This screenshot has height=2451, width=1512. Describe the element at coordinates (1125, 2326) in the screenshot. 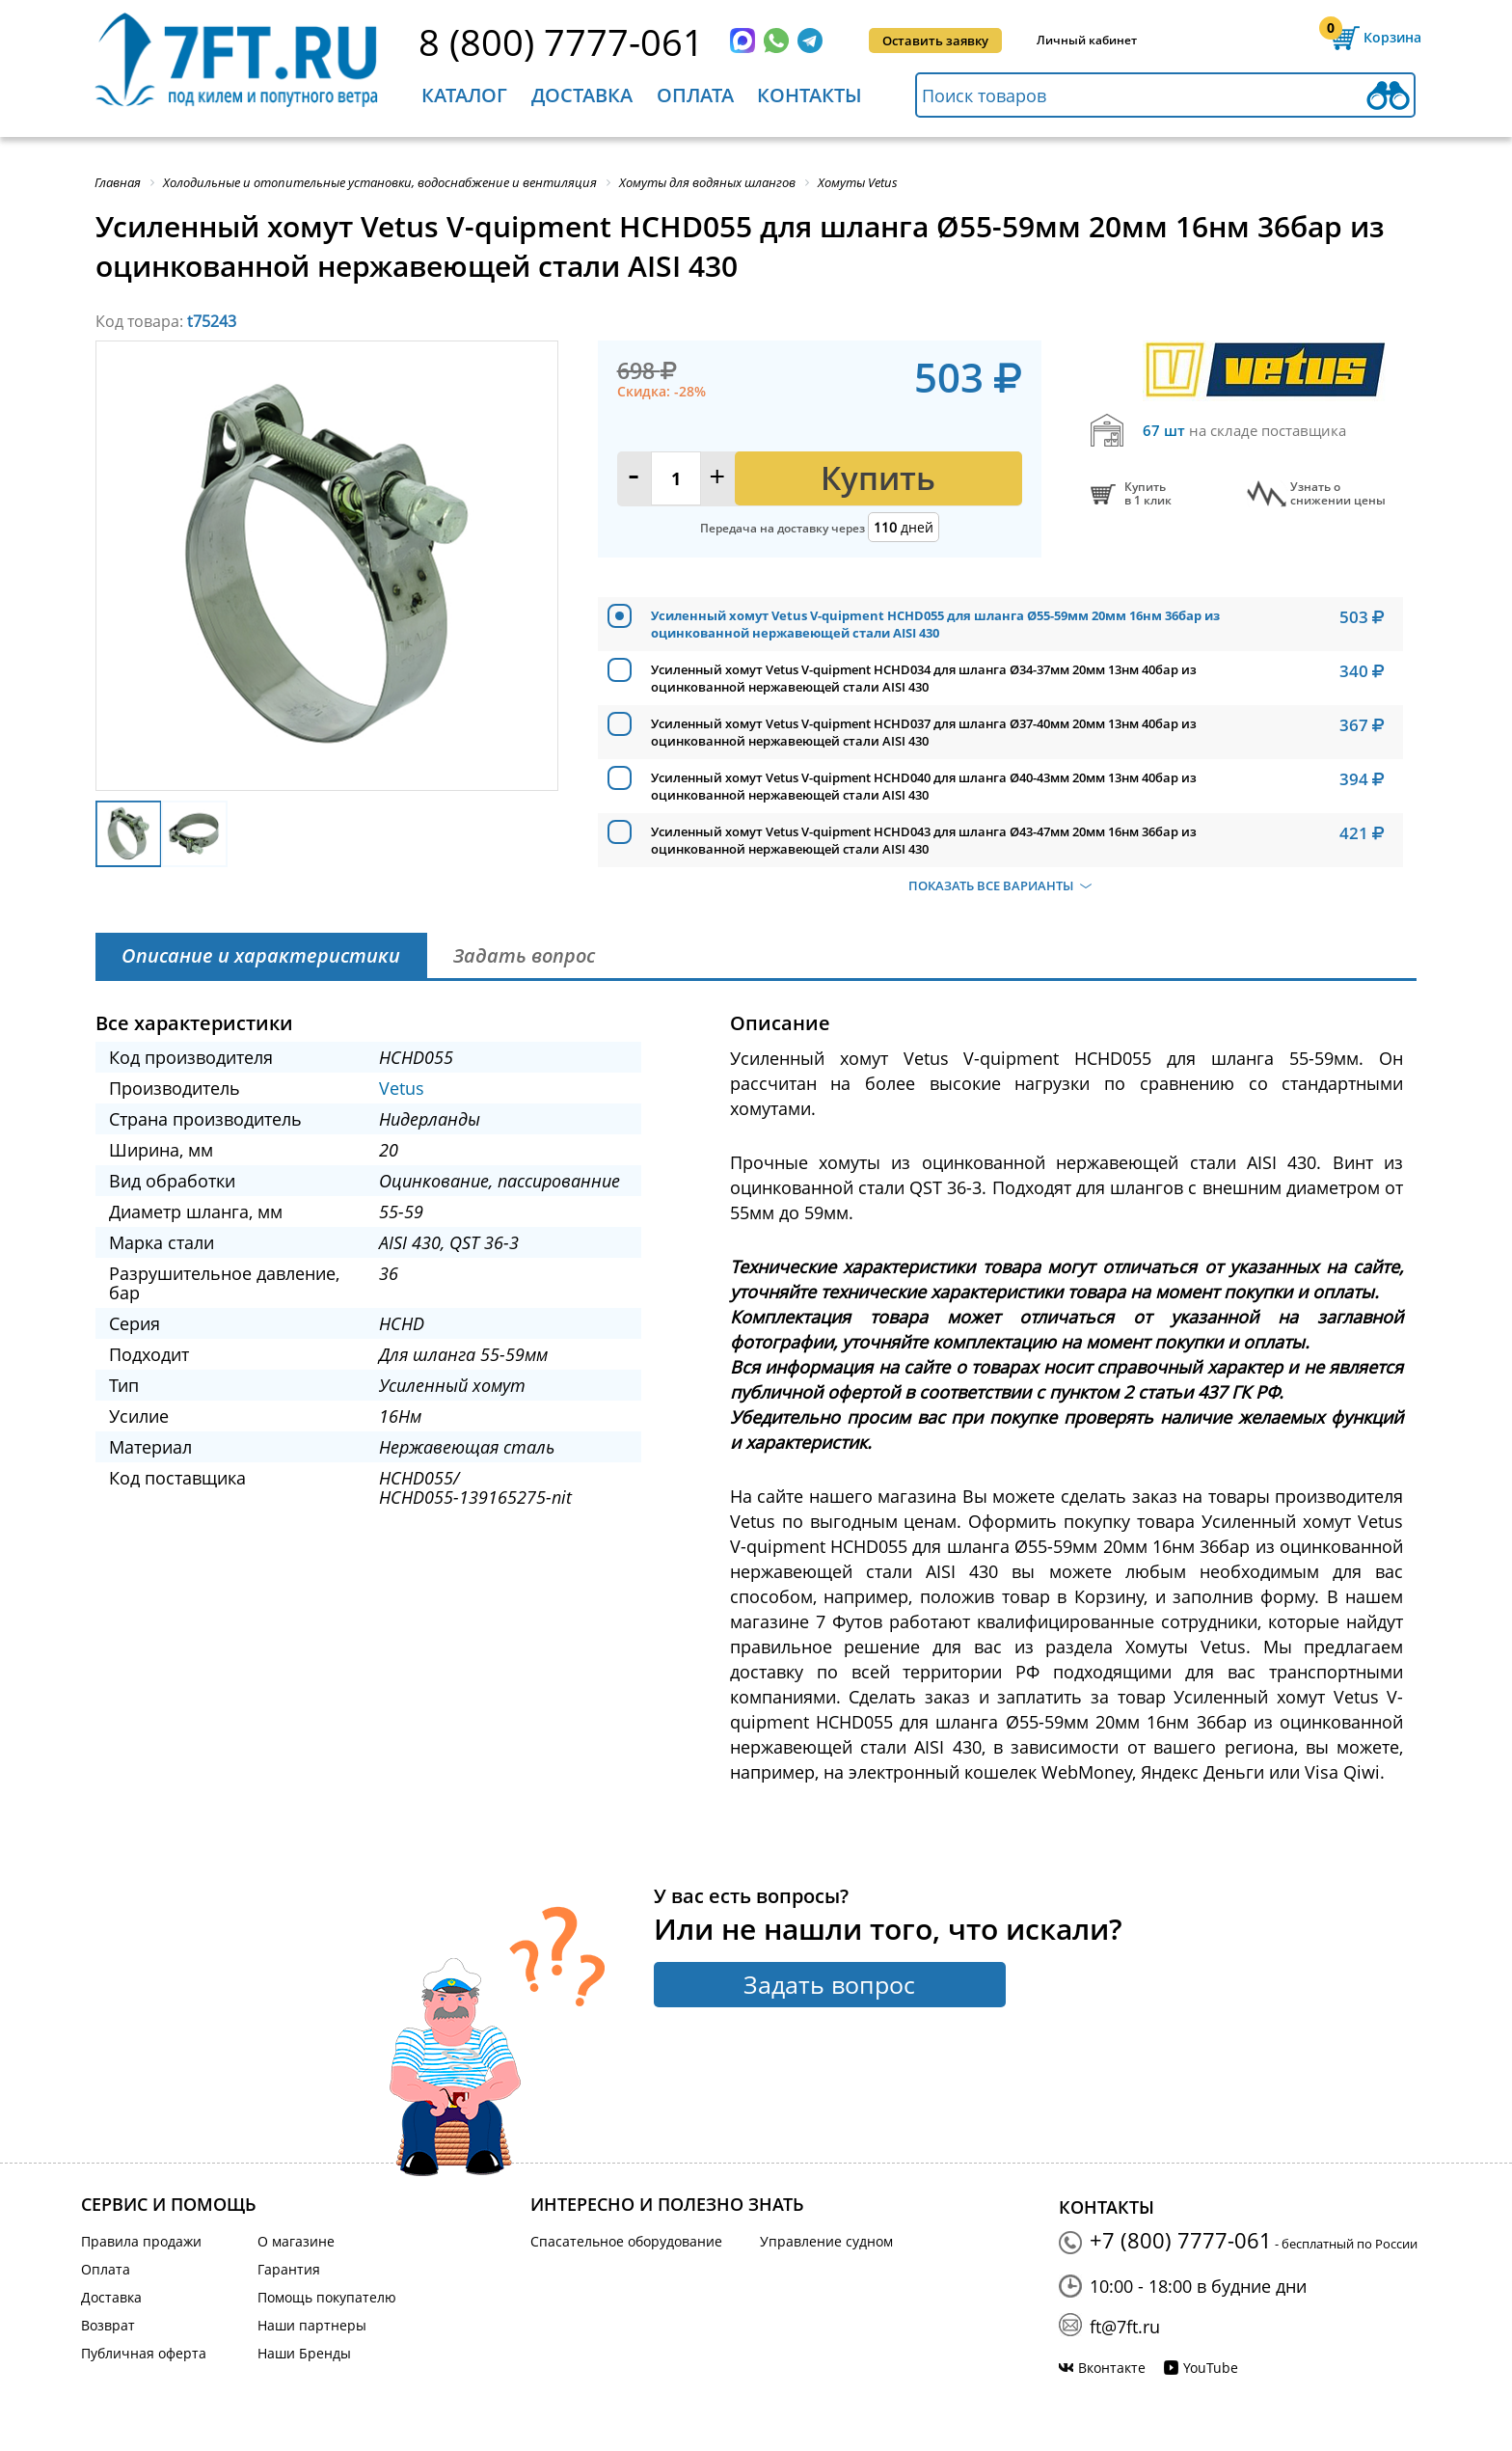

I see `ft@7ft.ru` at that location.